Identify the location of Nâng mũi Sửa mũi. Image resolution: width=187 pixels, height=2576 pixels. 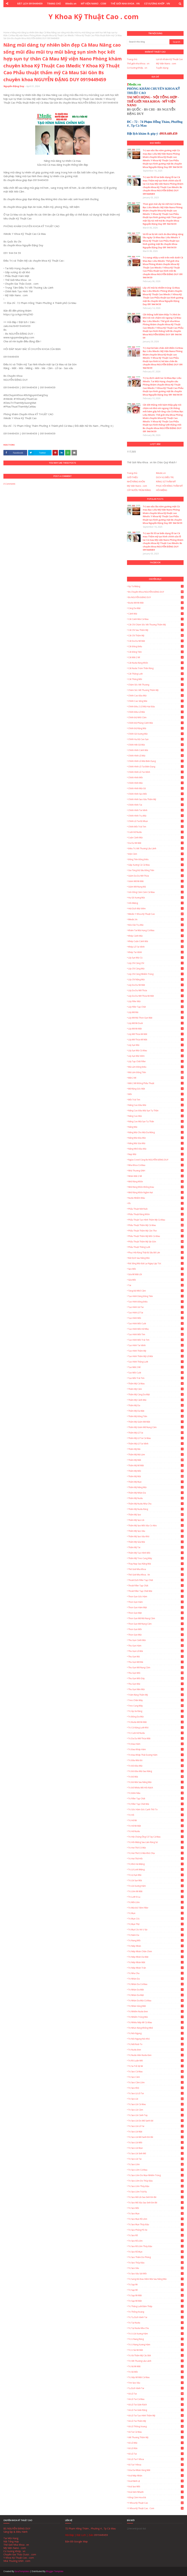
(156, 1143).